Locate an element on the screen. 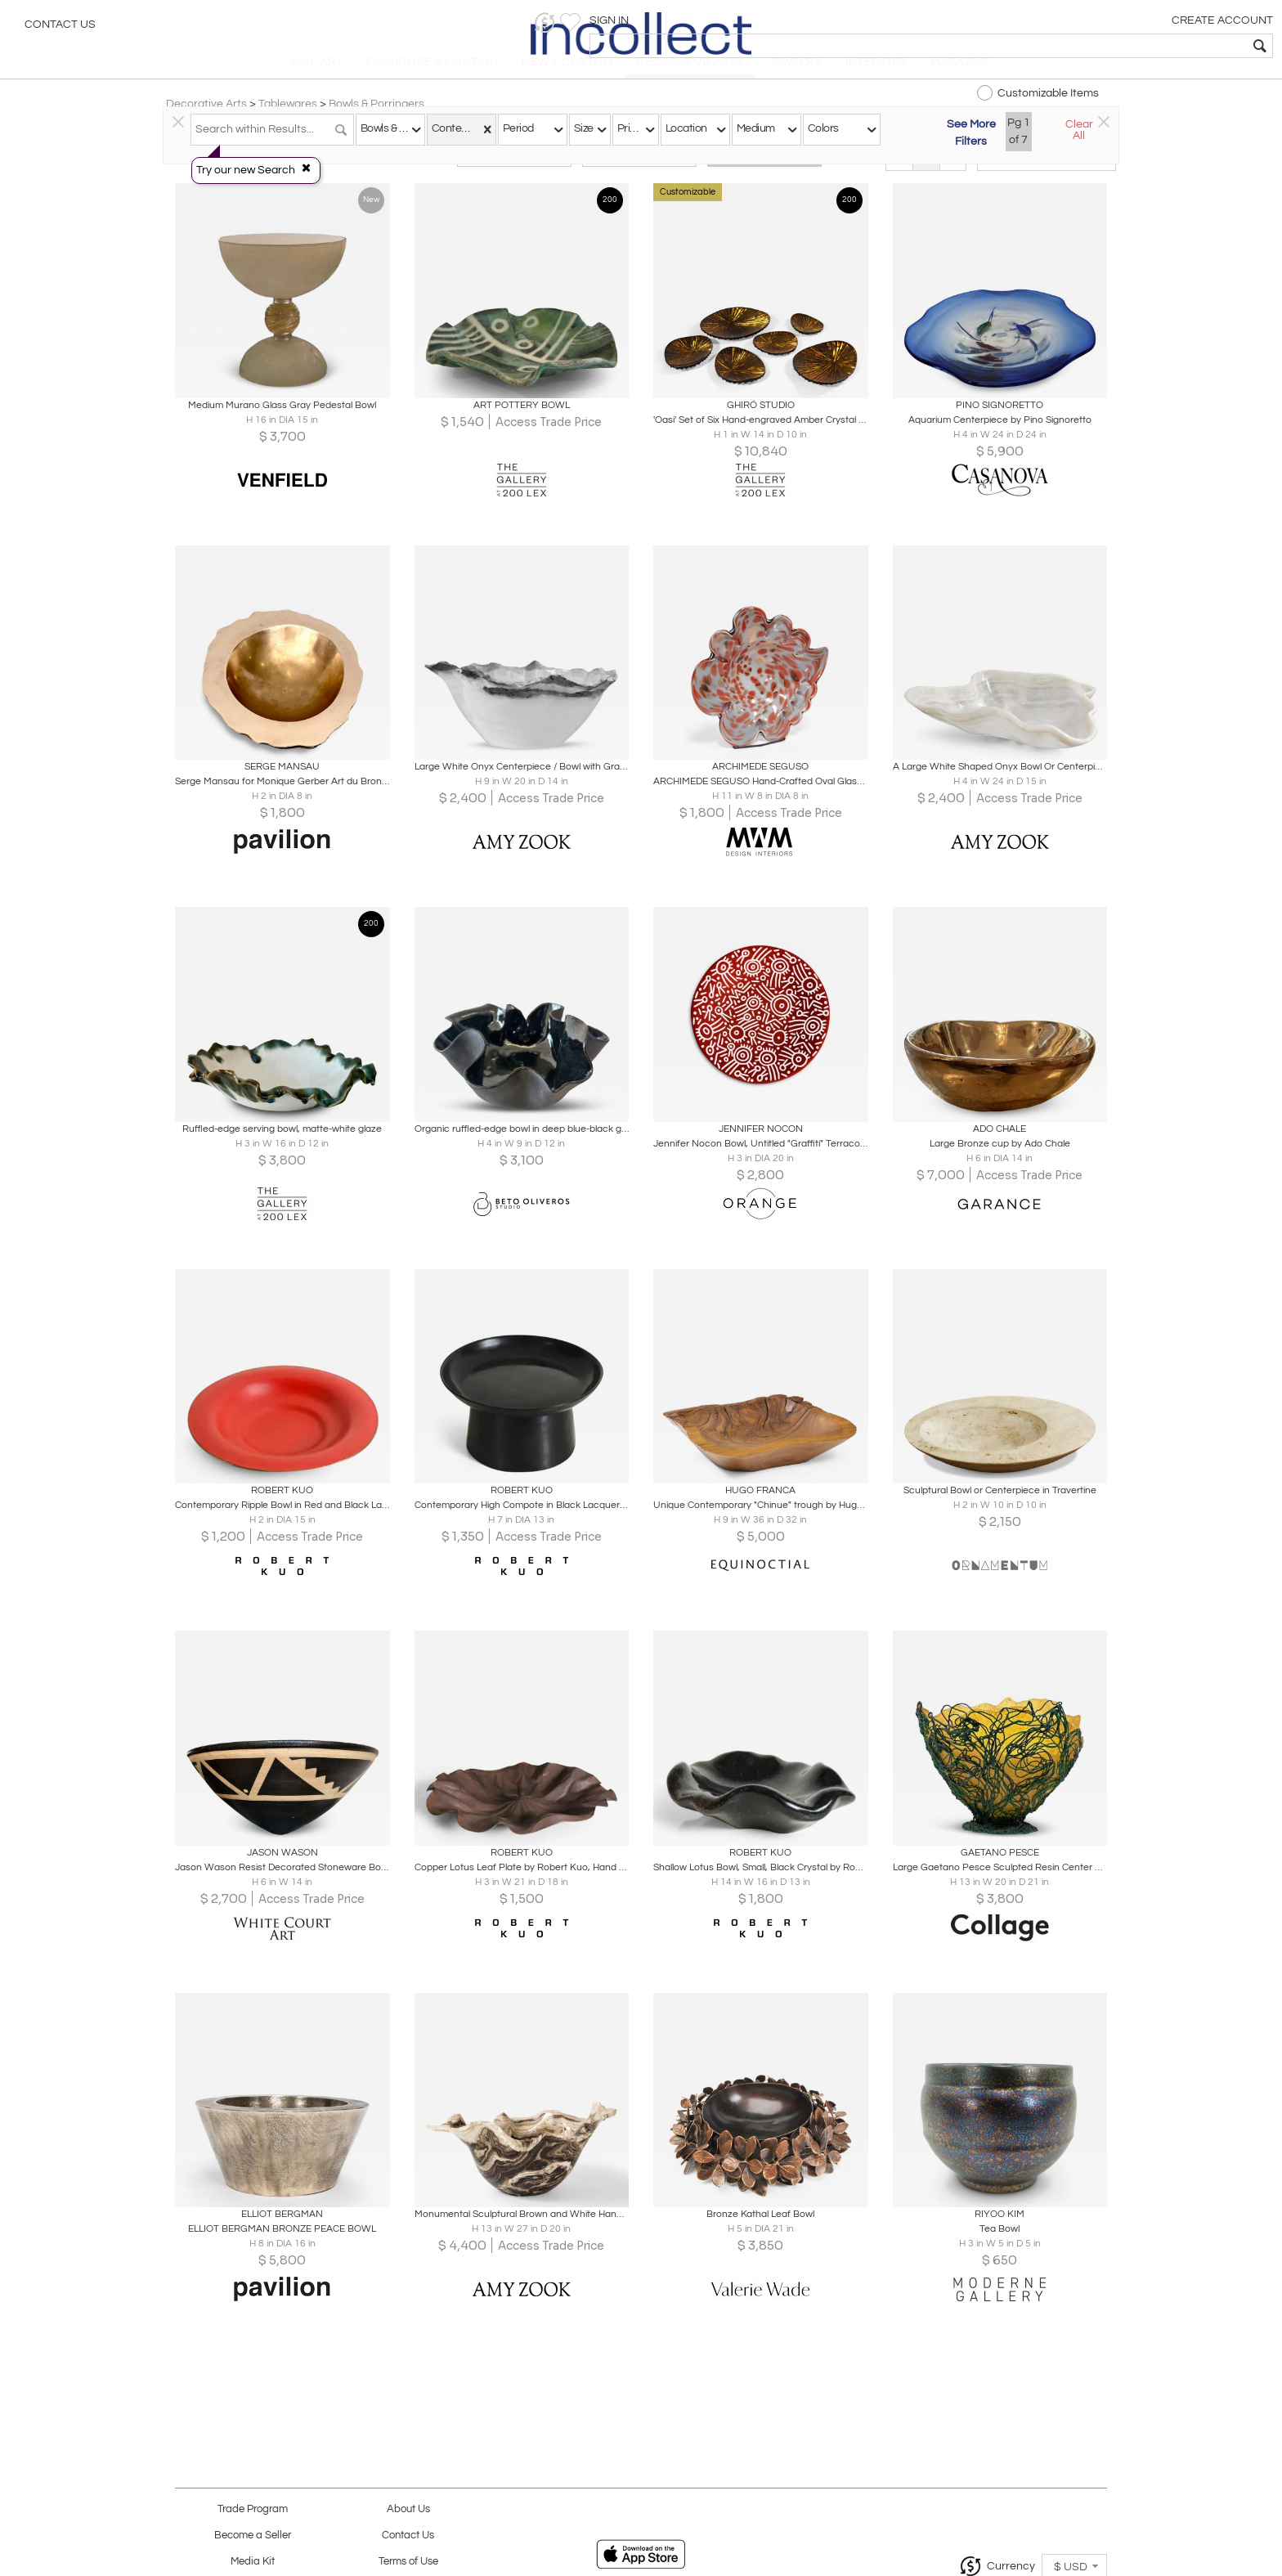 The width and height of the screenshot is (1282, 2576). All is located at coordinates (764, 173).